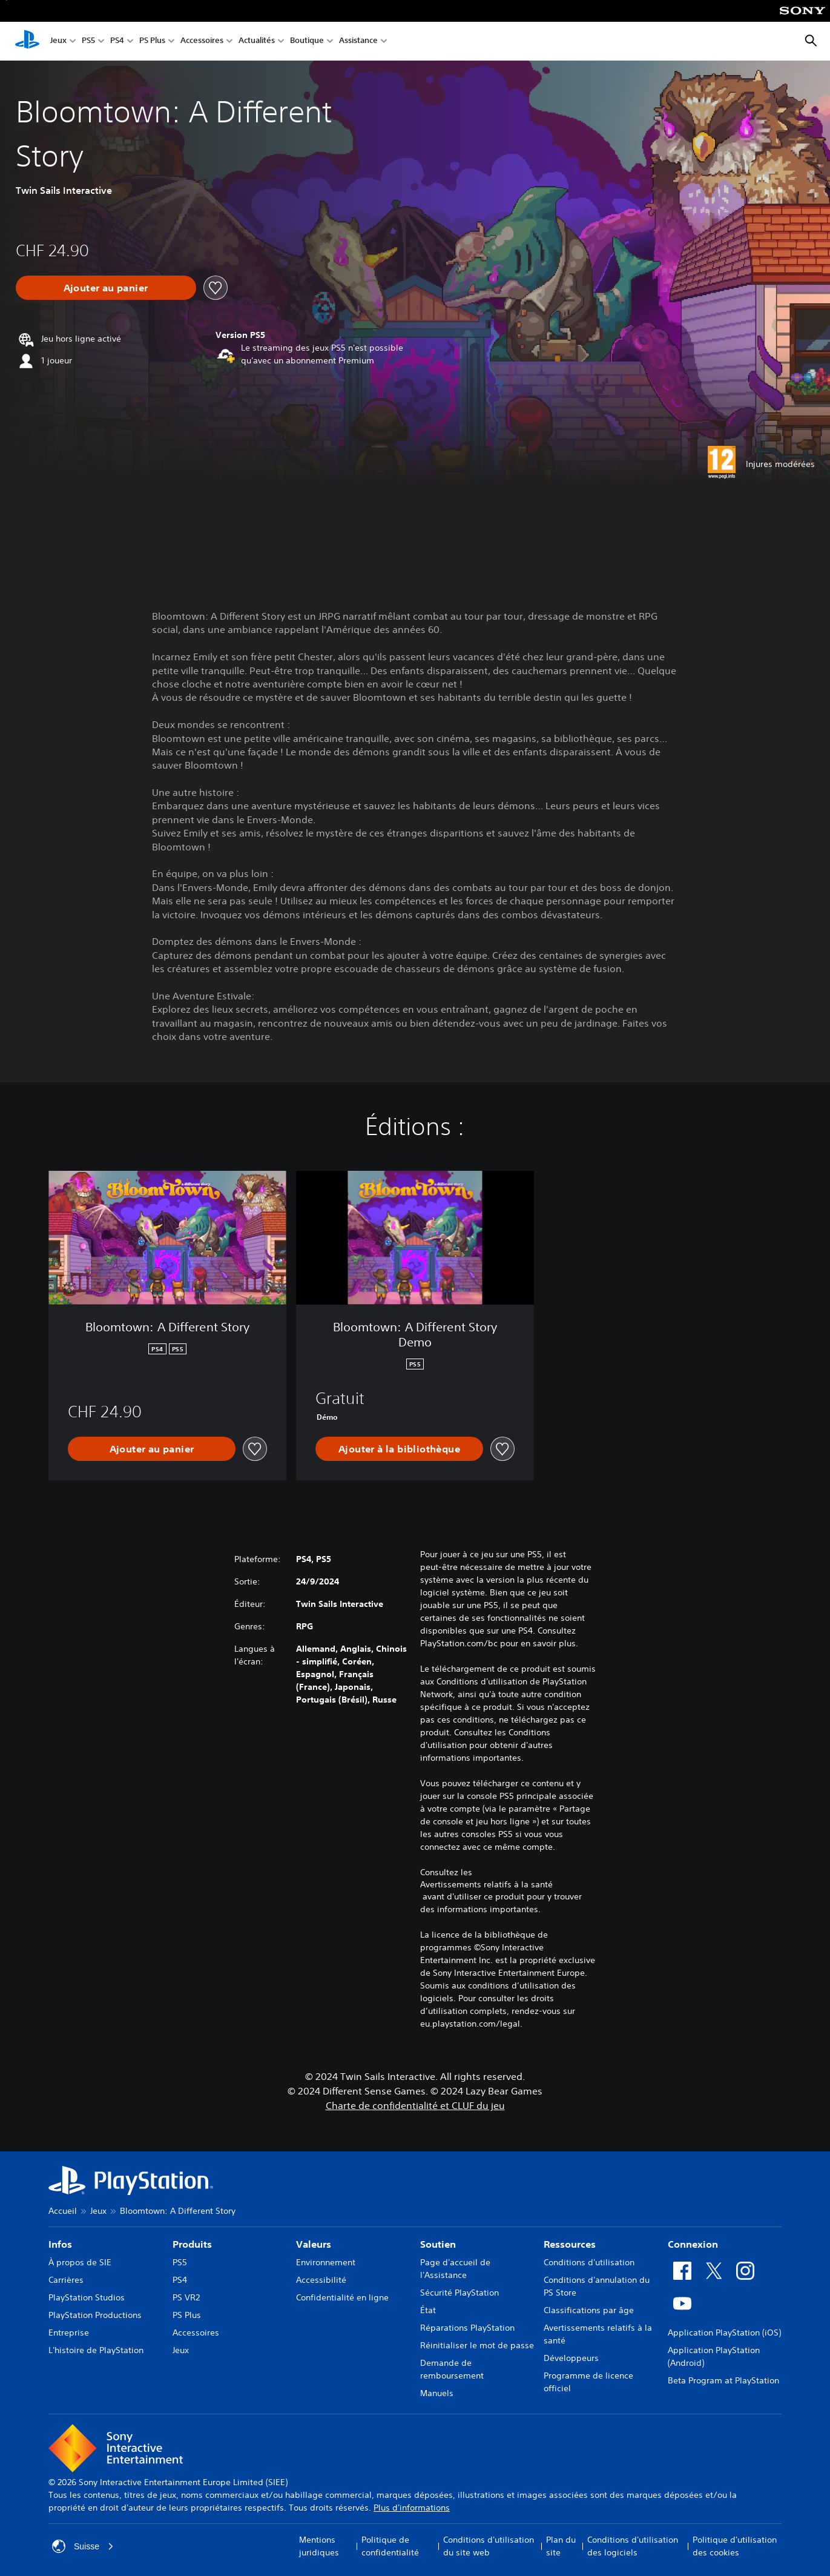 The image size is (830, 2576). I want to click on Suisse [Sélectionnez un pays ou une région autre que : Suisse], so click(82, 2546).